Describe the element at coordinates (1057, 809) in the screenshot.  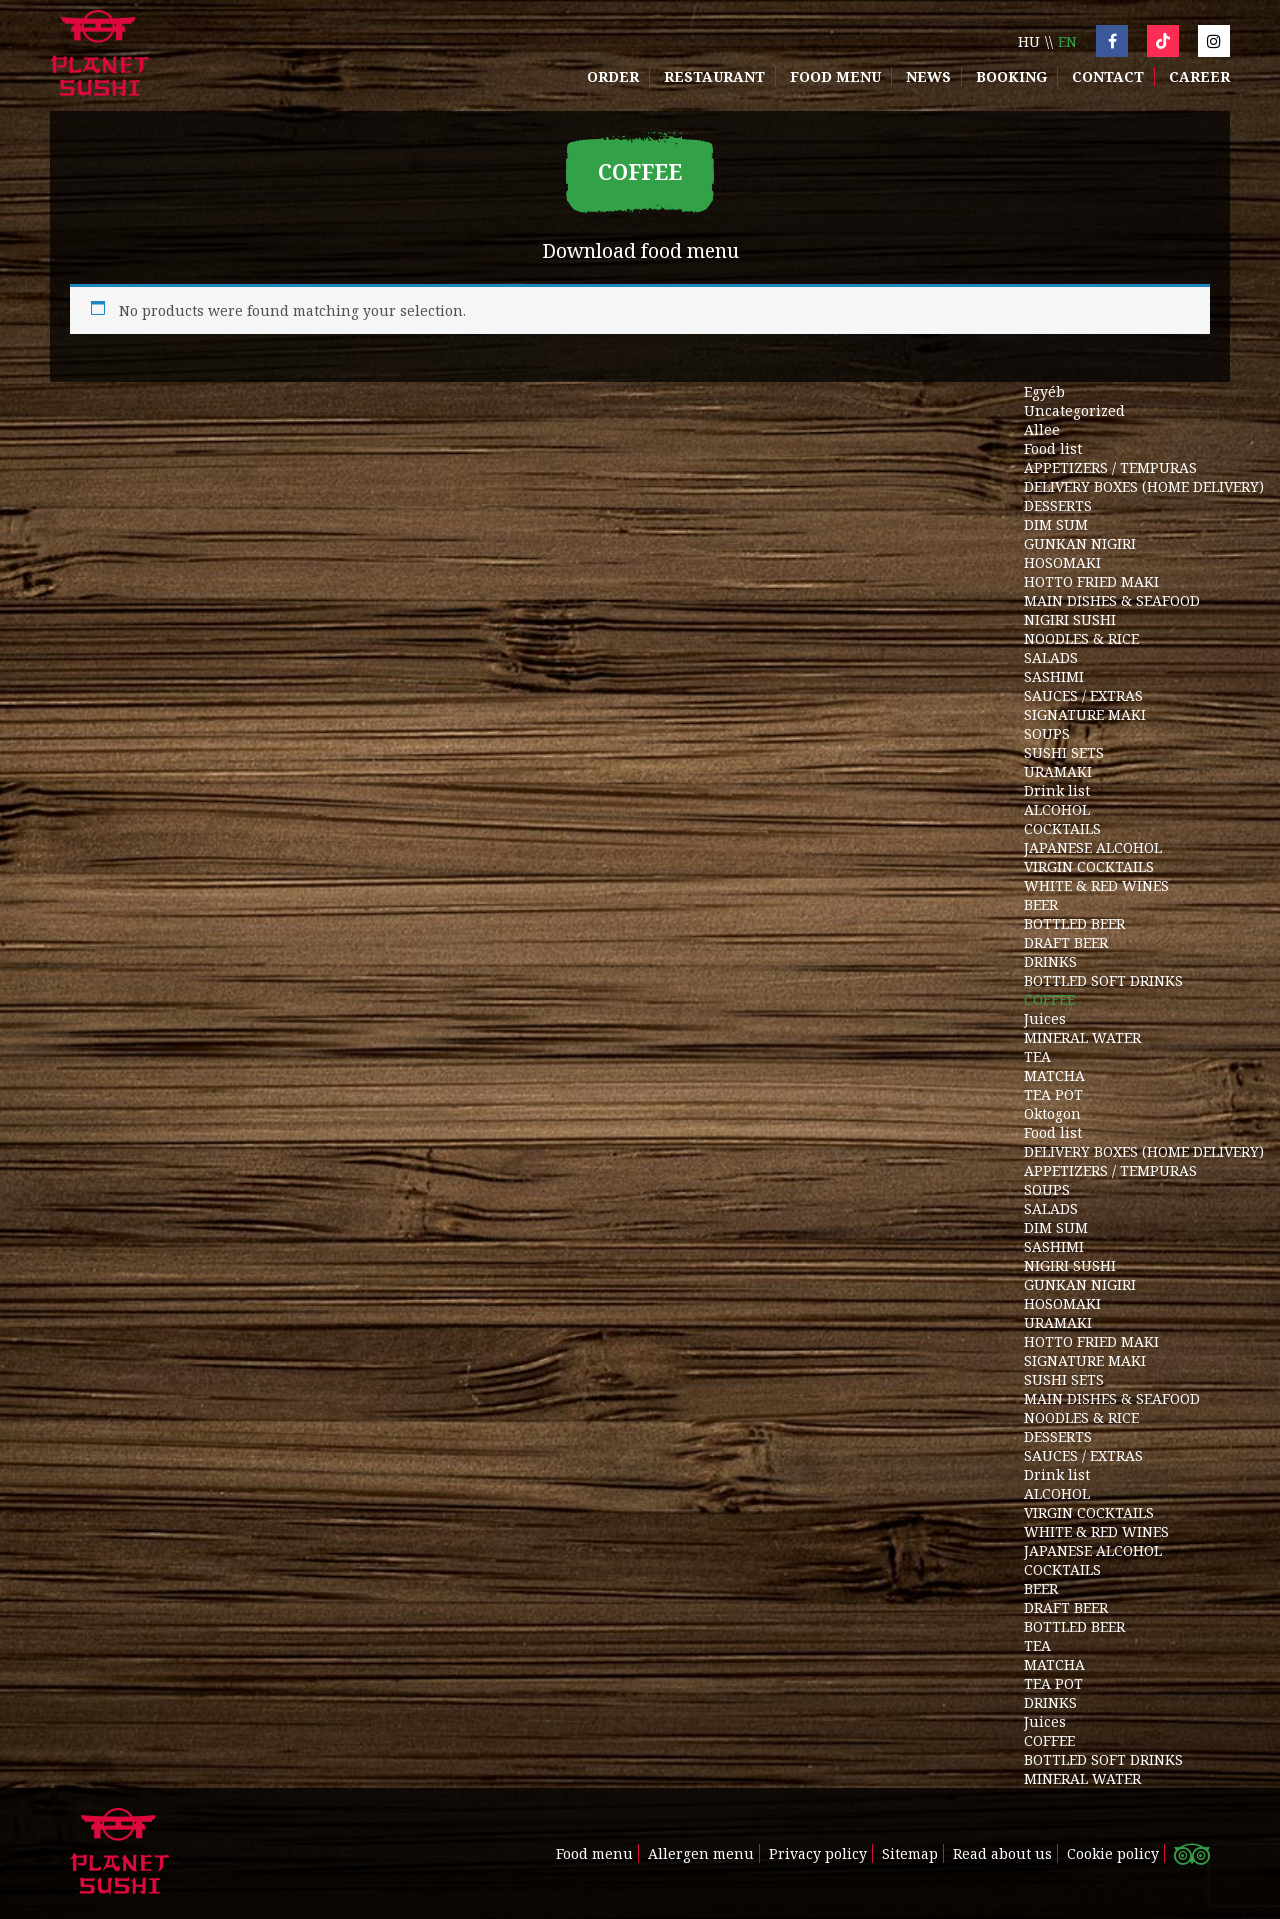
I see `ALCOHOL` at that location.